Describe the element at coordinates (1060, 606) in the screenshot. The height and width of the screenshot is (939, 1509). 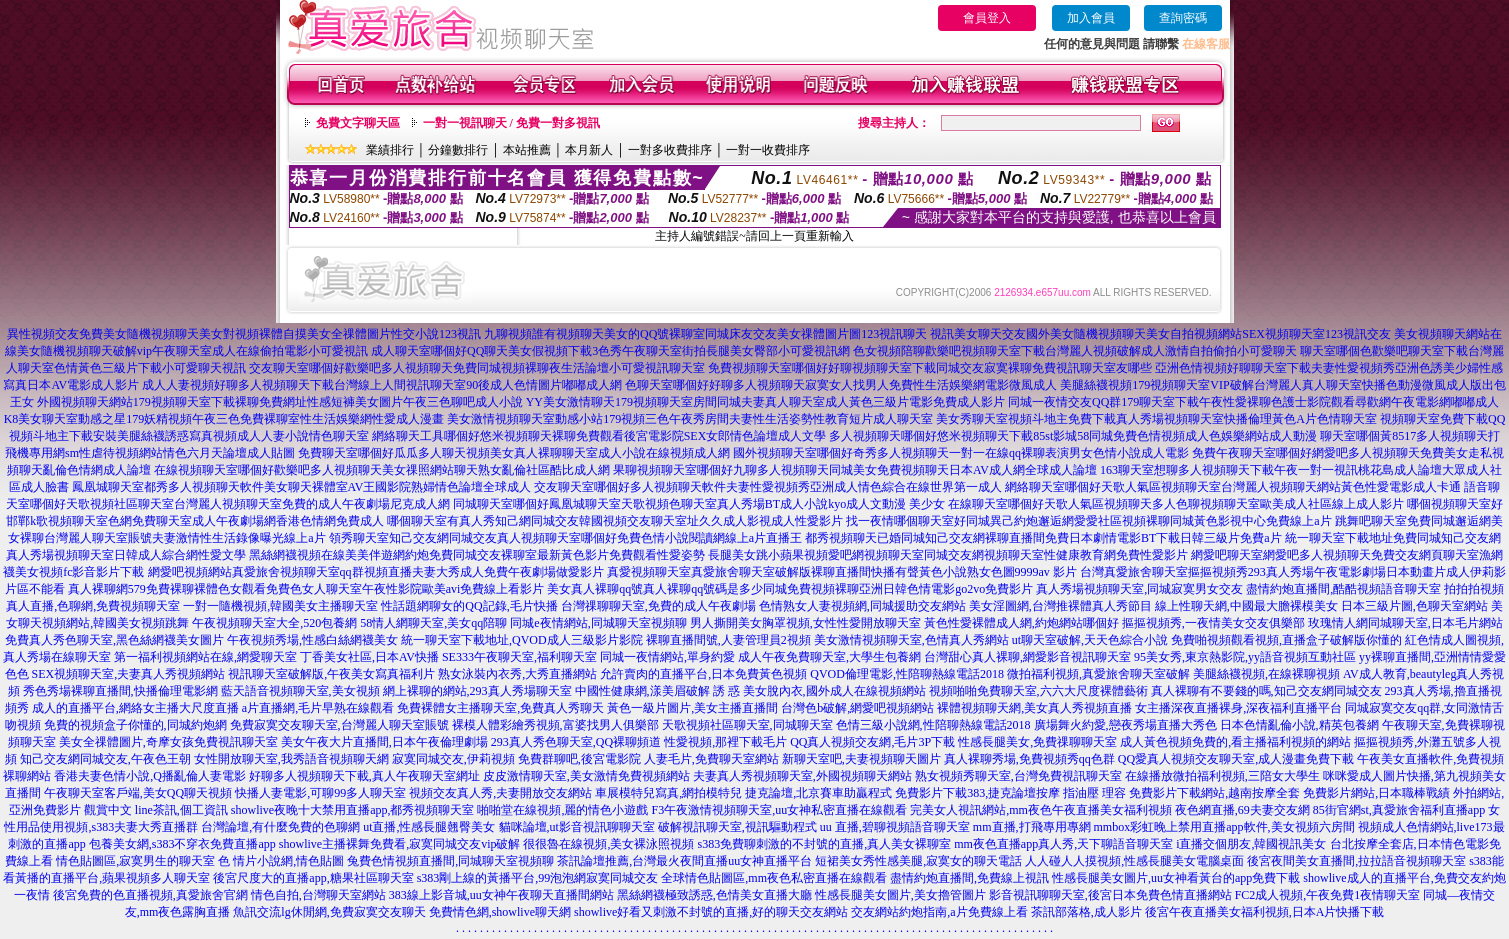
I see `美女淫圖網,台灣推裸體真人秀節目` at that location.